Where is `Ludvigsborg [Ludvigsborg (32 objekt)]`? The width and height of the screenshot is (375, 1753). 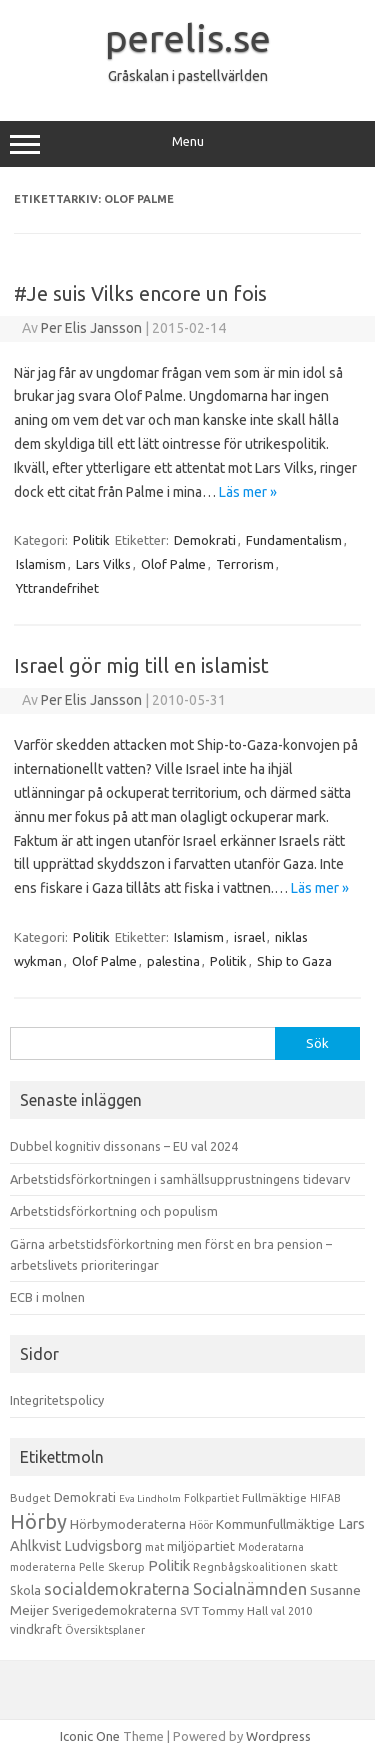
Ludvigsborg [Ludvigsborg (32 objekt)] is located at coordinates (103, 1546).